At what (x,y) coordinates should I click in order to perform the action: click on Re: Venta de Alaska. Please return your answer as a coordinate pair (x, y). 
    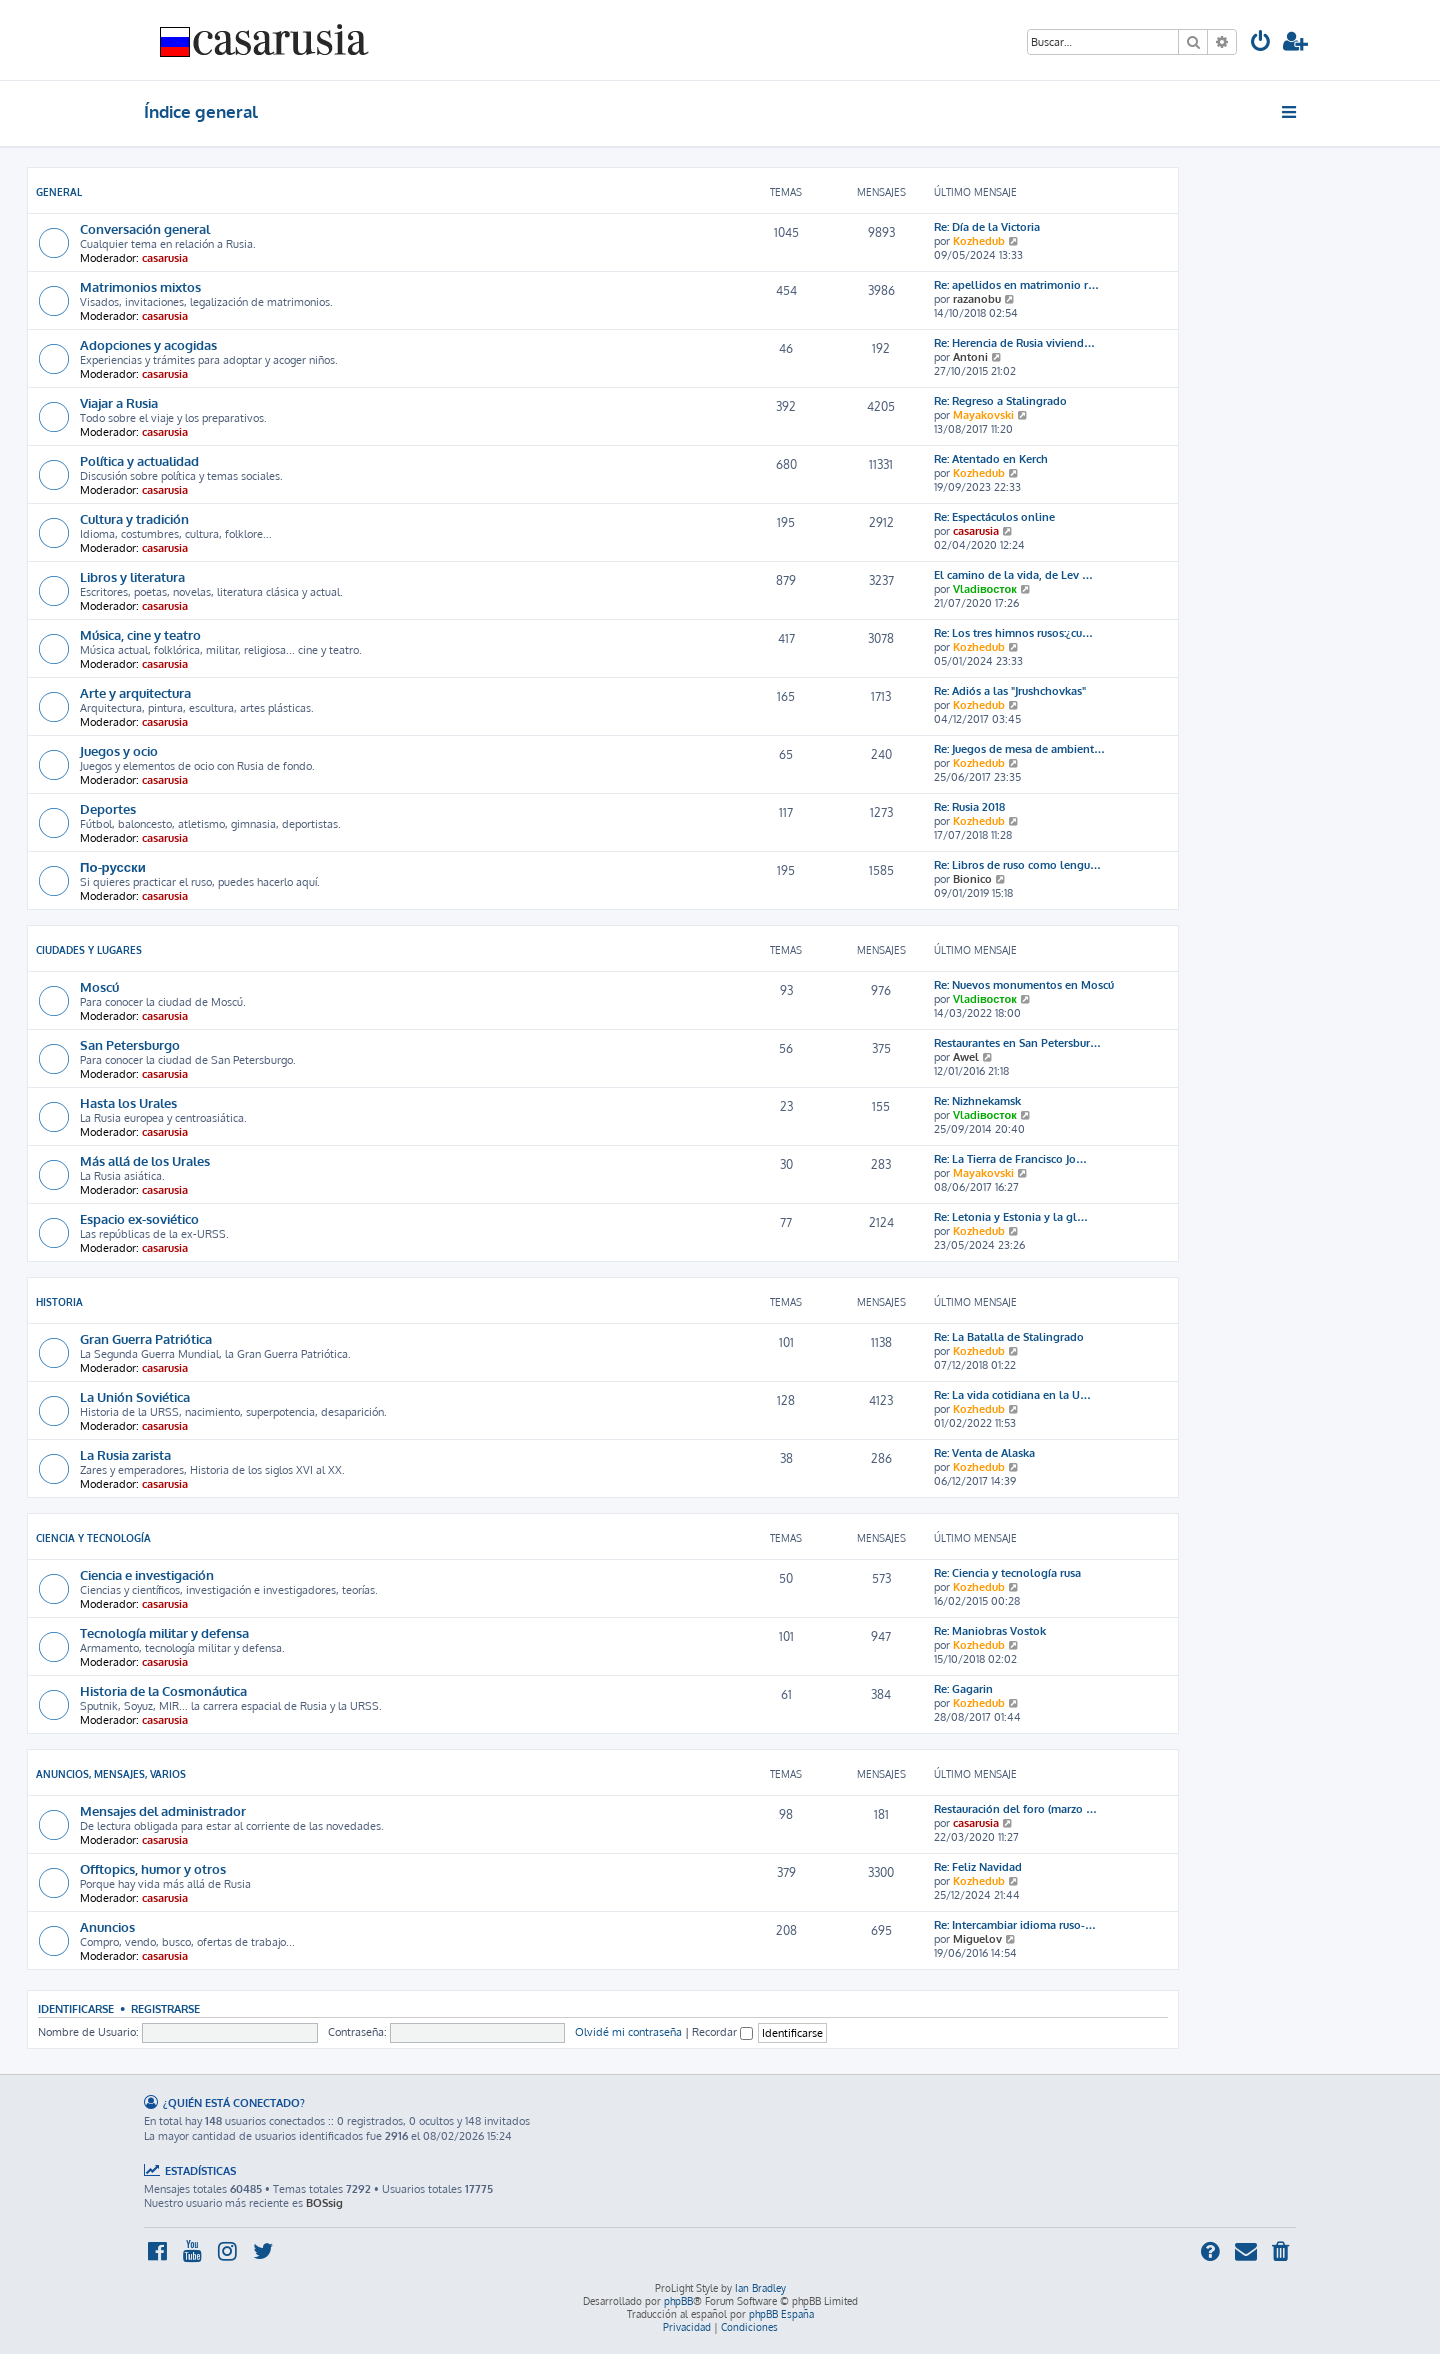
    Looking at the image, I should click on (984, 1453).